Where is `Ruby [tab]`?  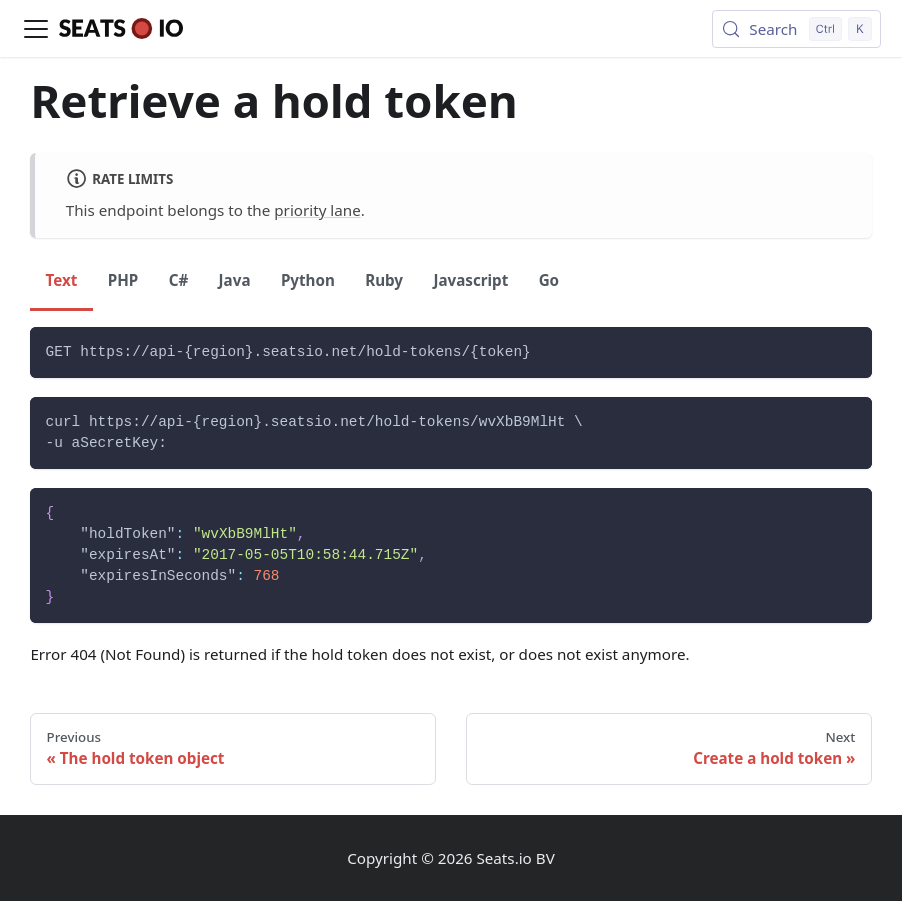 Ruby [tab] is located at coordinates (384, 280).